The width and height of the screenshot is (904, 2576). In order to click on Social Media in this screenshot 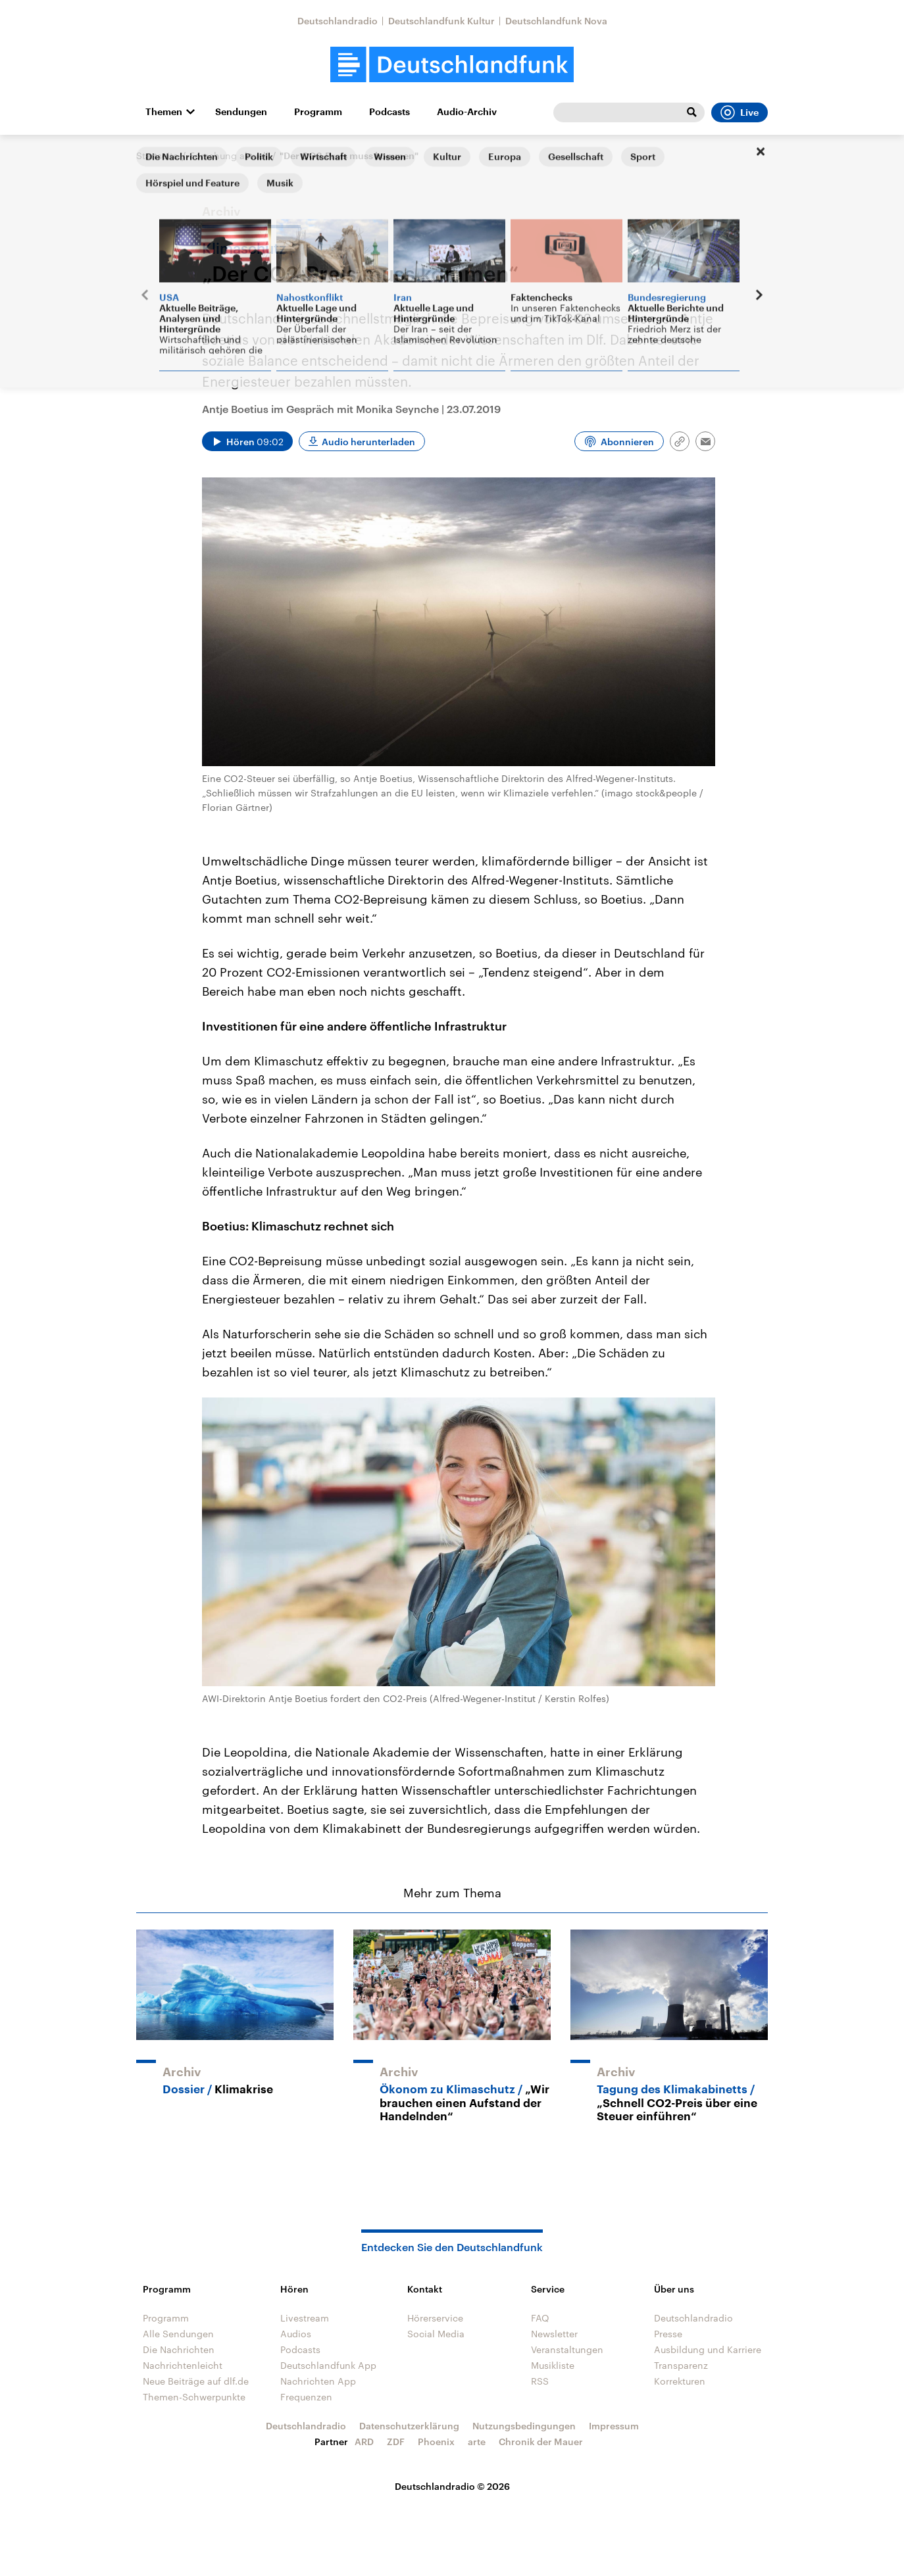, I will do `click(436, 2333)`.